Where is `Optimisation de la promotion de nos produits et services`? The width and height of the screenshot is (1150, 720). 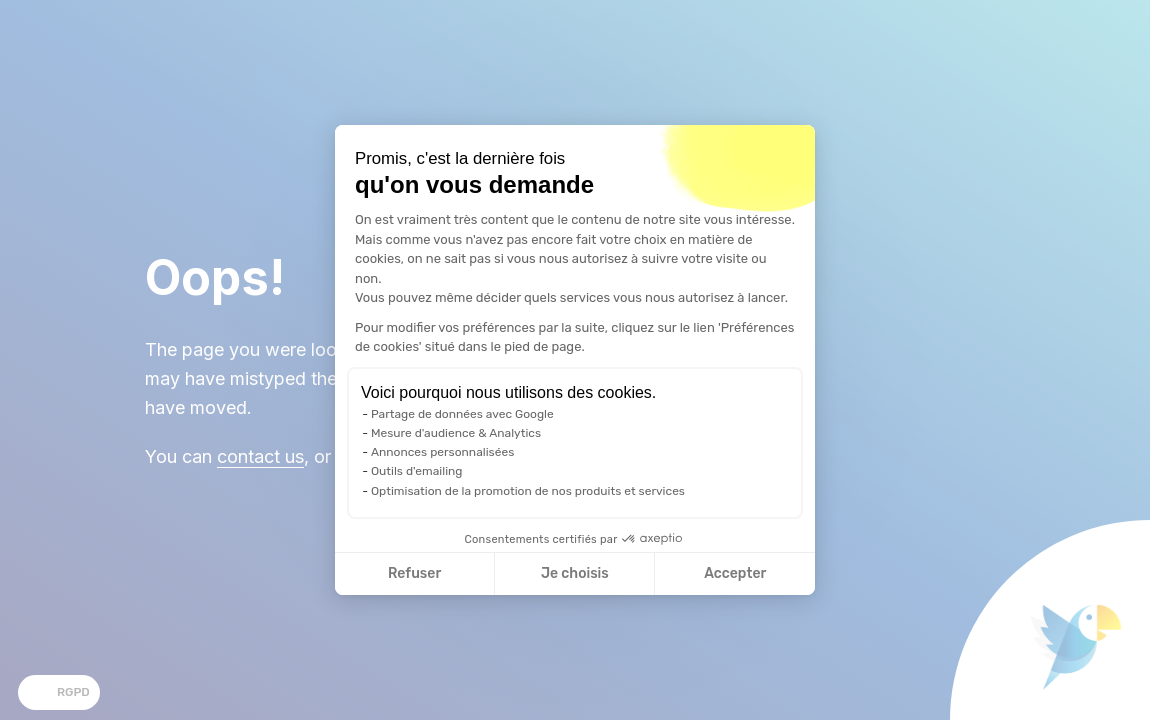
Optimisation de la promotion de nos produits et services is located at coordinates (528, 491).